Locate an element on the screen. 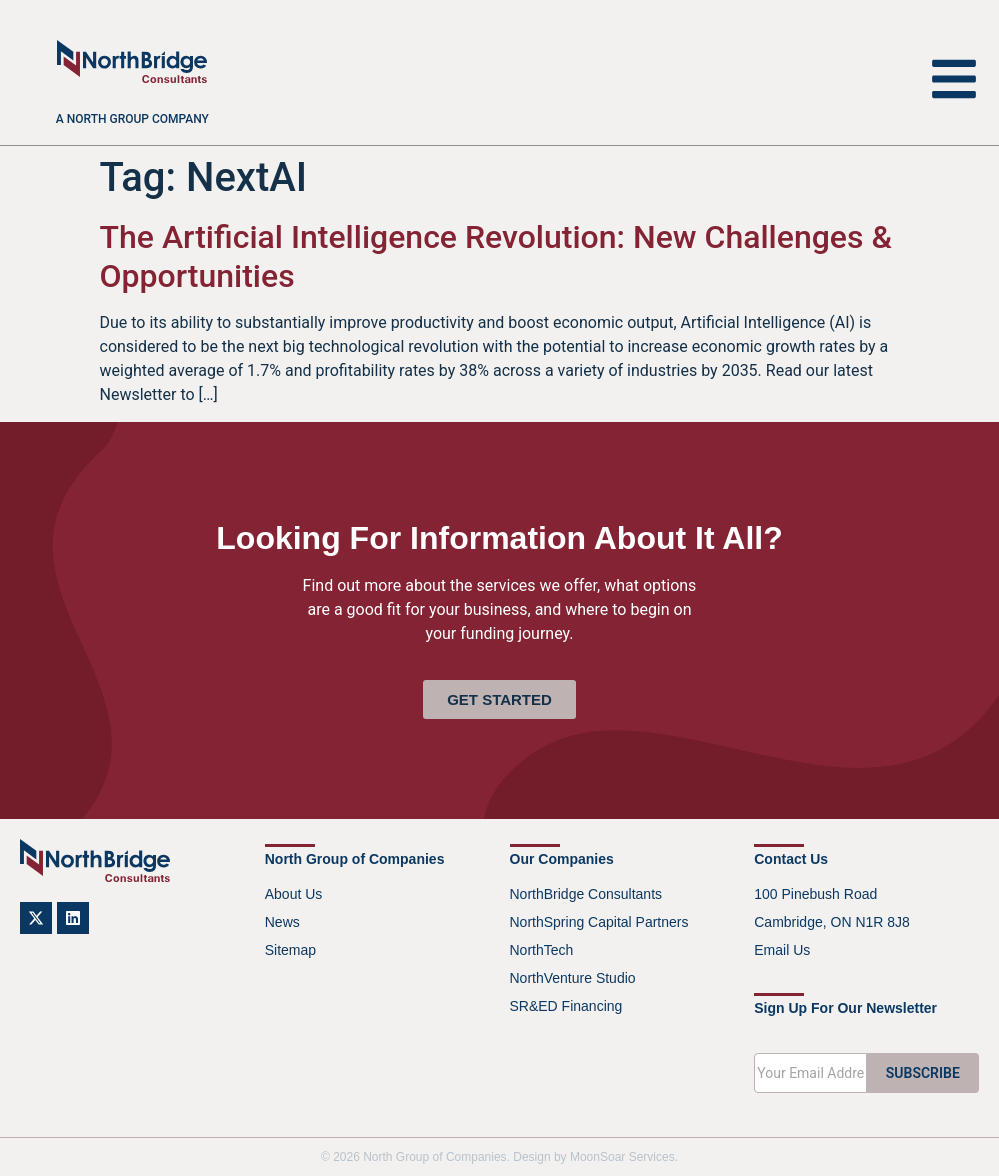  NorthTech is located at coordinates (542, 950).